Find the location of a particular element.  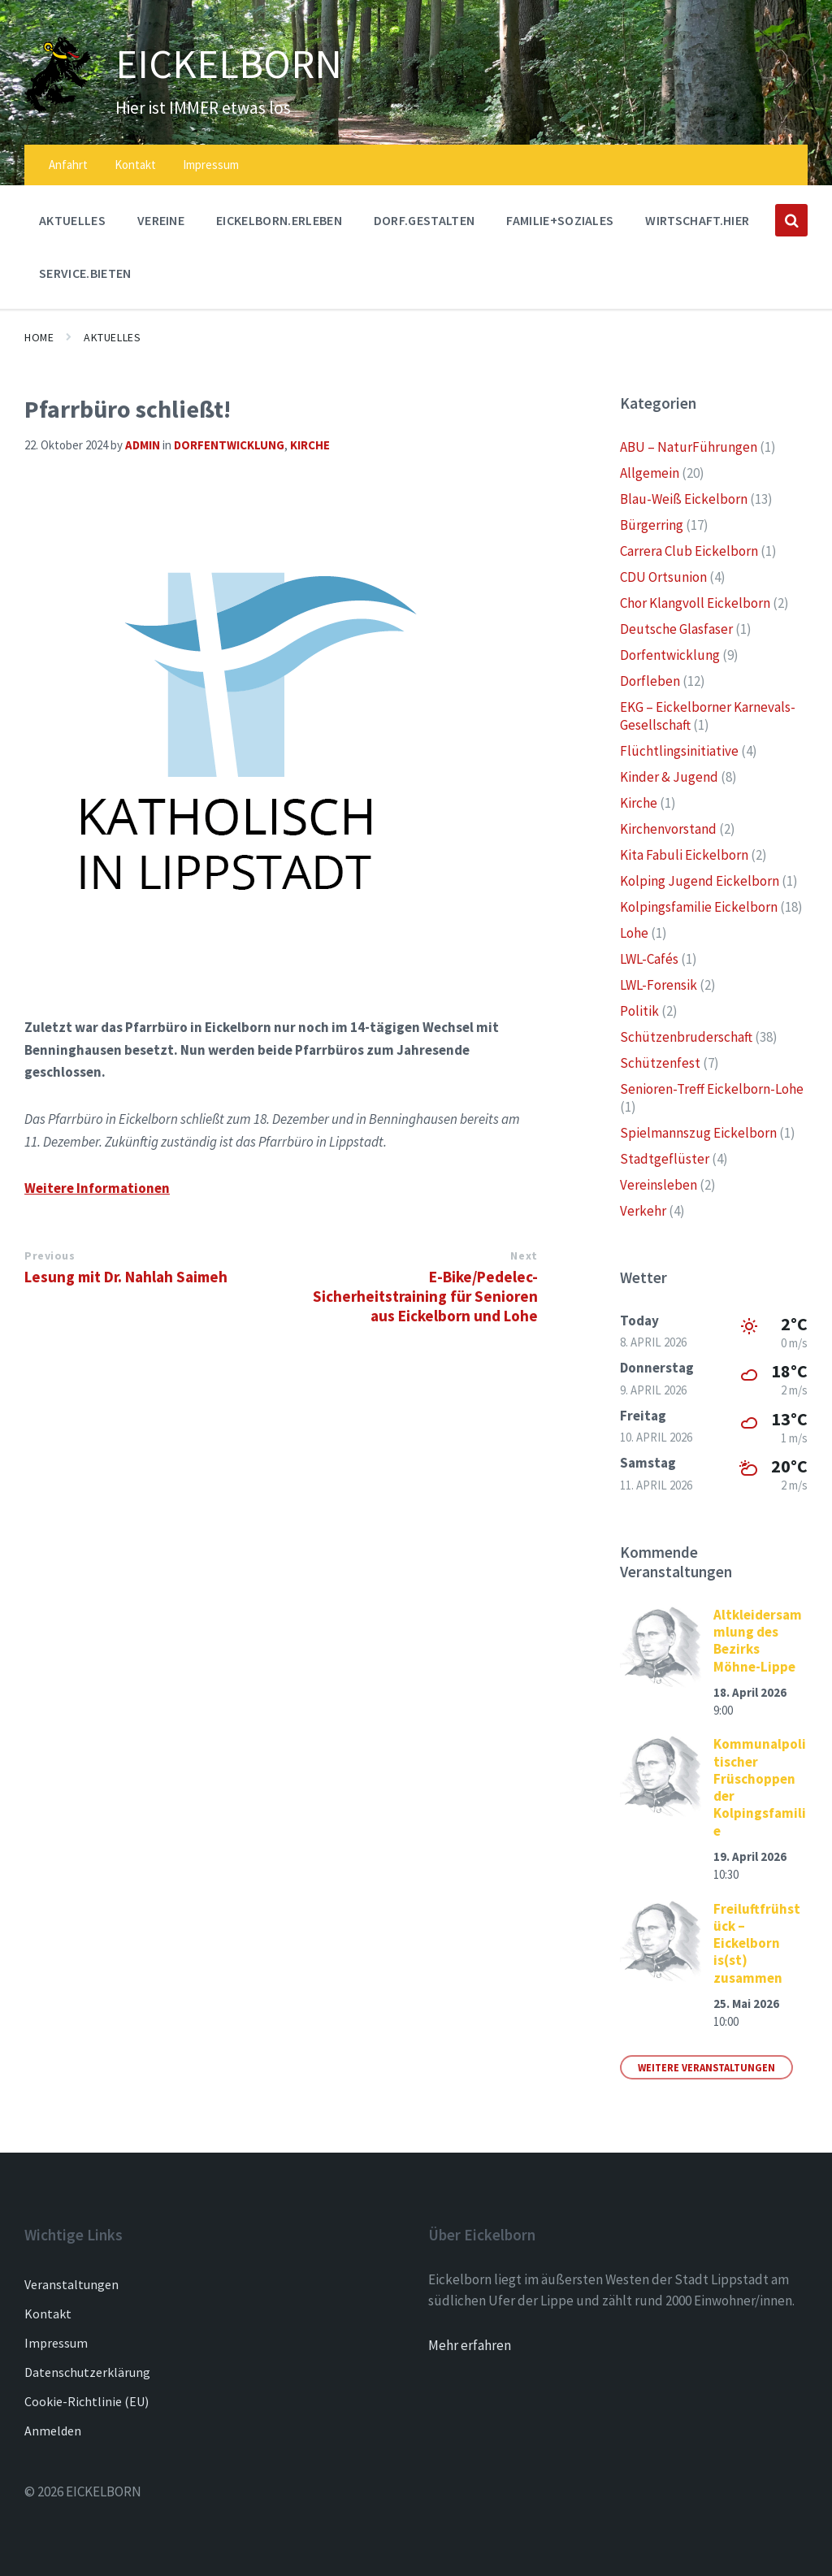

E-Bike/Pedelec-Sicherheitstraining für Senioren aus Eickelborn und Lohe is located at coordinates (425, 1296).